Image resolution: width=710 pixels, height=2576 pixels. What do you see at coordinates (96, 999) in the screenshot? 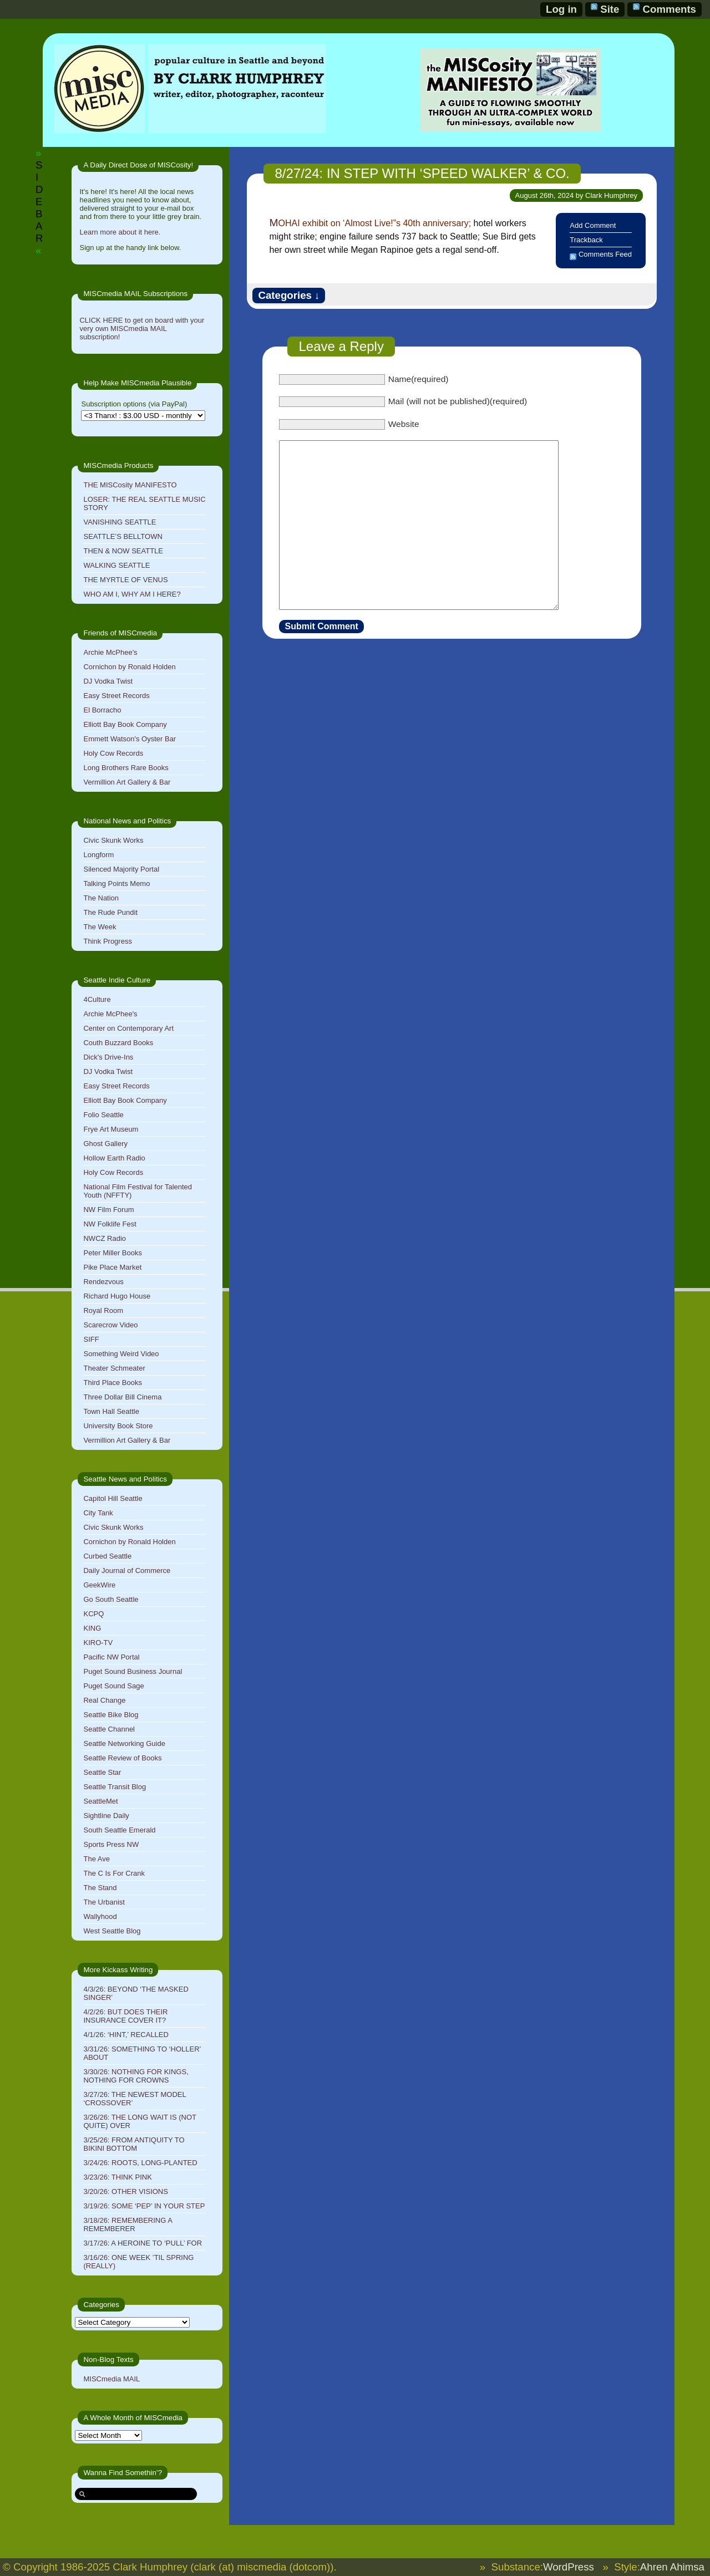
I see `4Culture` at bounding box center [96, 999].